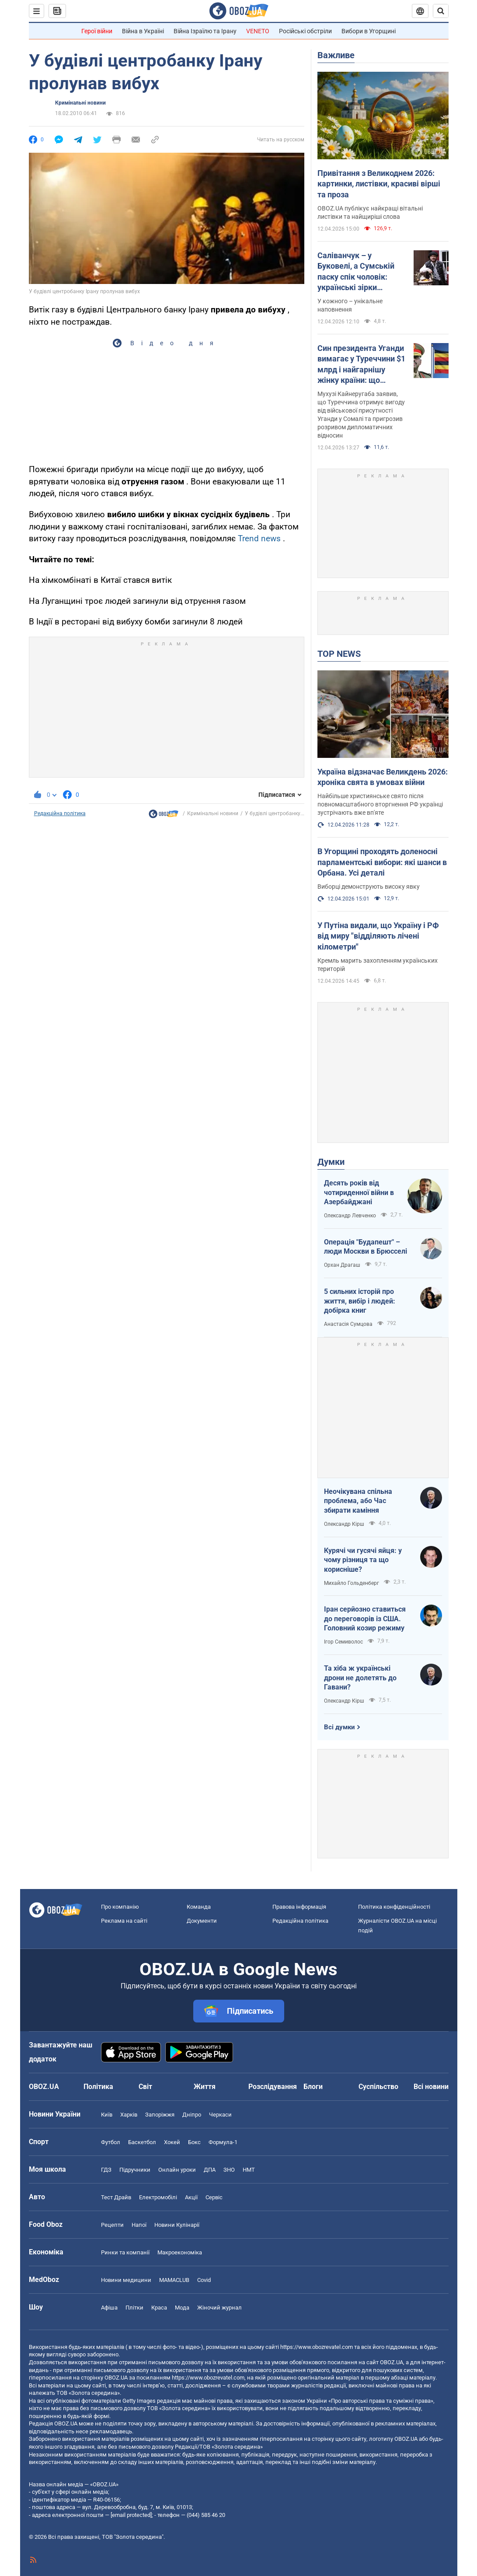 The width and height of the screenshot is (477, 2576). Describe the element at coordinates (358, 272) in the screenshot. I see `Саліванчук – у Буковелі, а Сумській паску спік чоловік: українські зірки показали свої кошики на Великдень. Фото` at that location.